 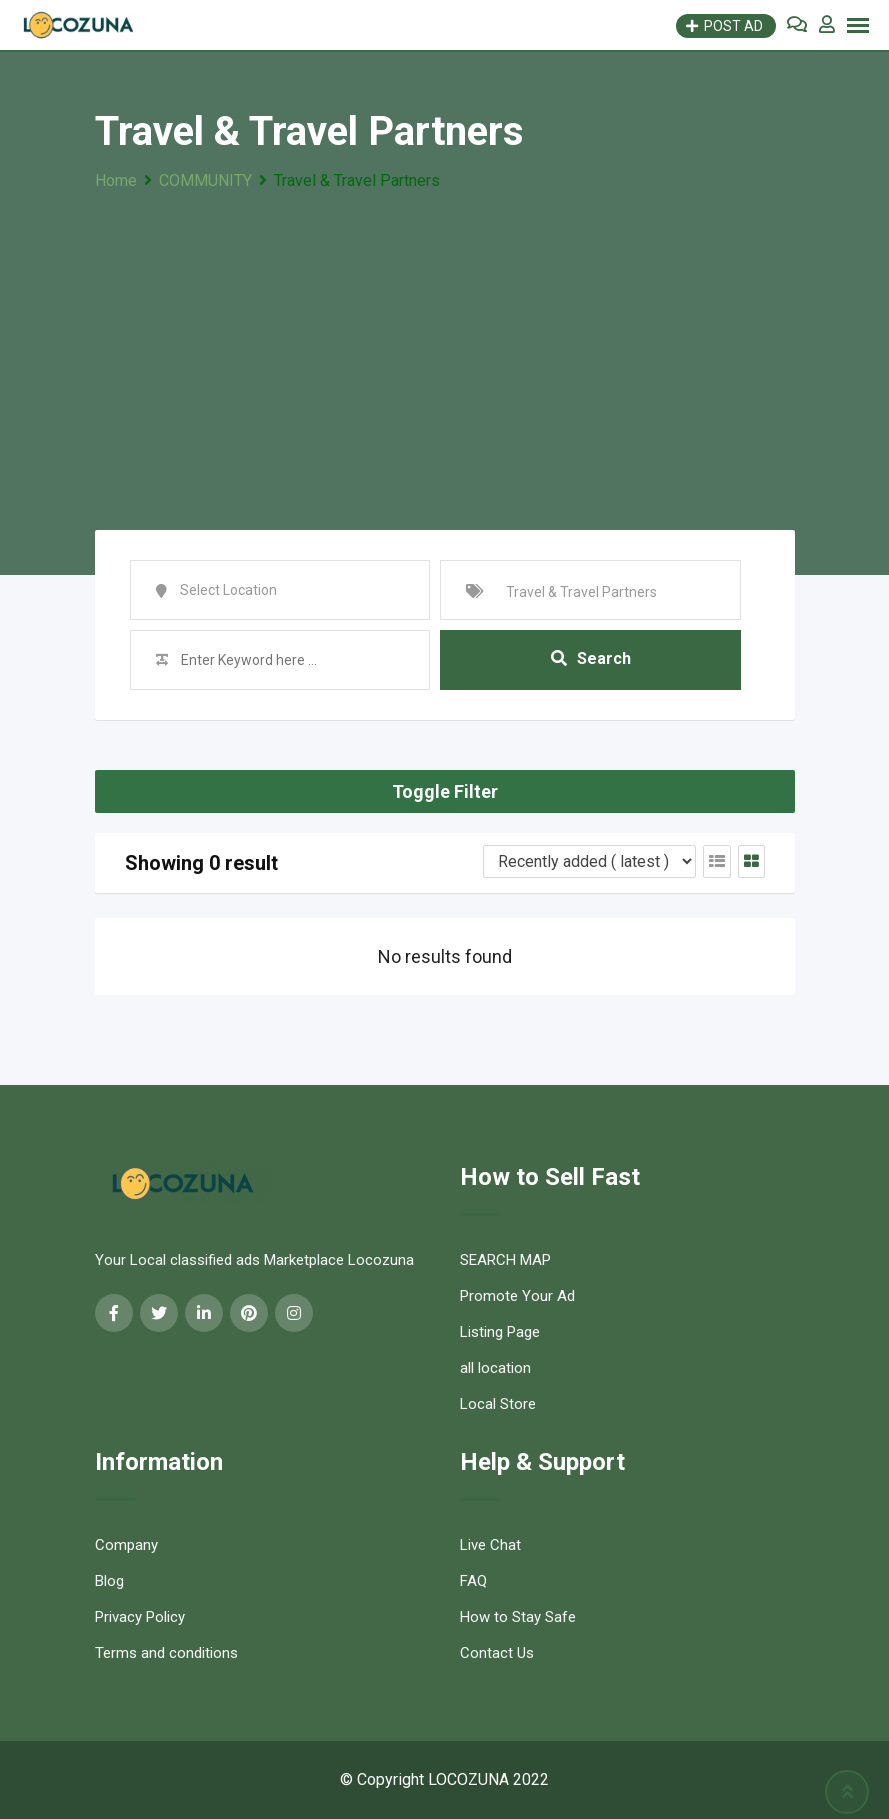 What do you see at coordinates (518, 1617) in the screenshot?
I see `How to Stay Safe` at bounding box center [518, 1617].